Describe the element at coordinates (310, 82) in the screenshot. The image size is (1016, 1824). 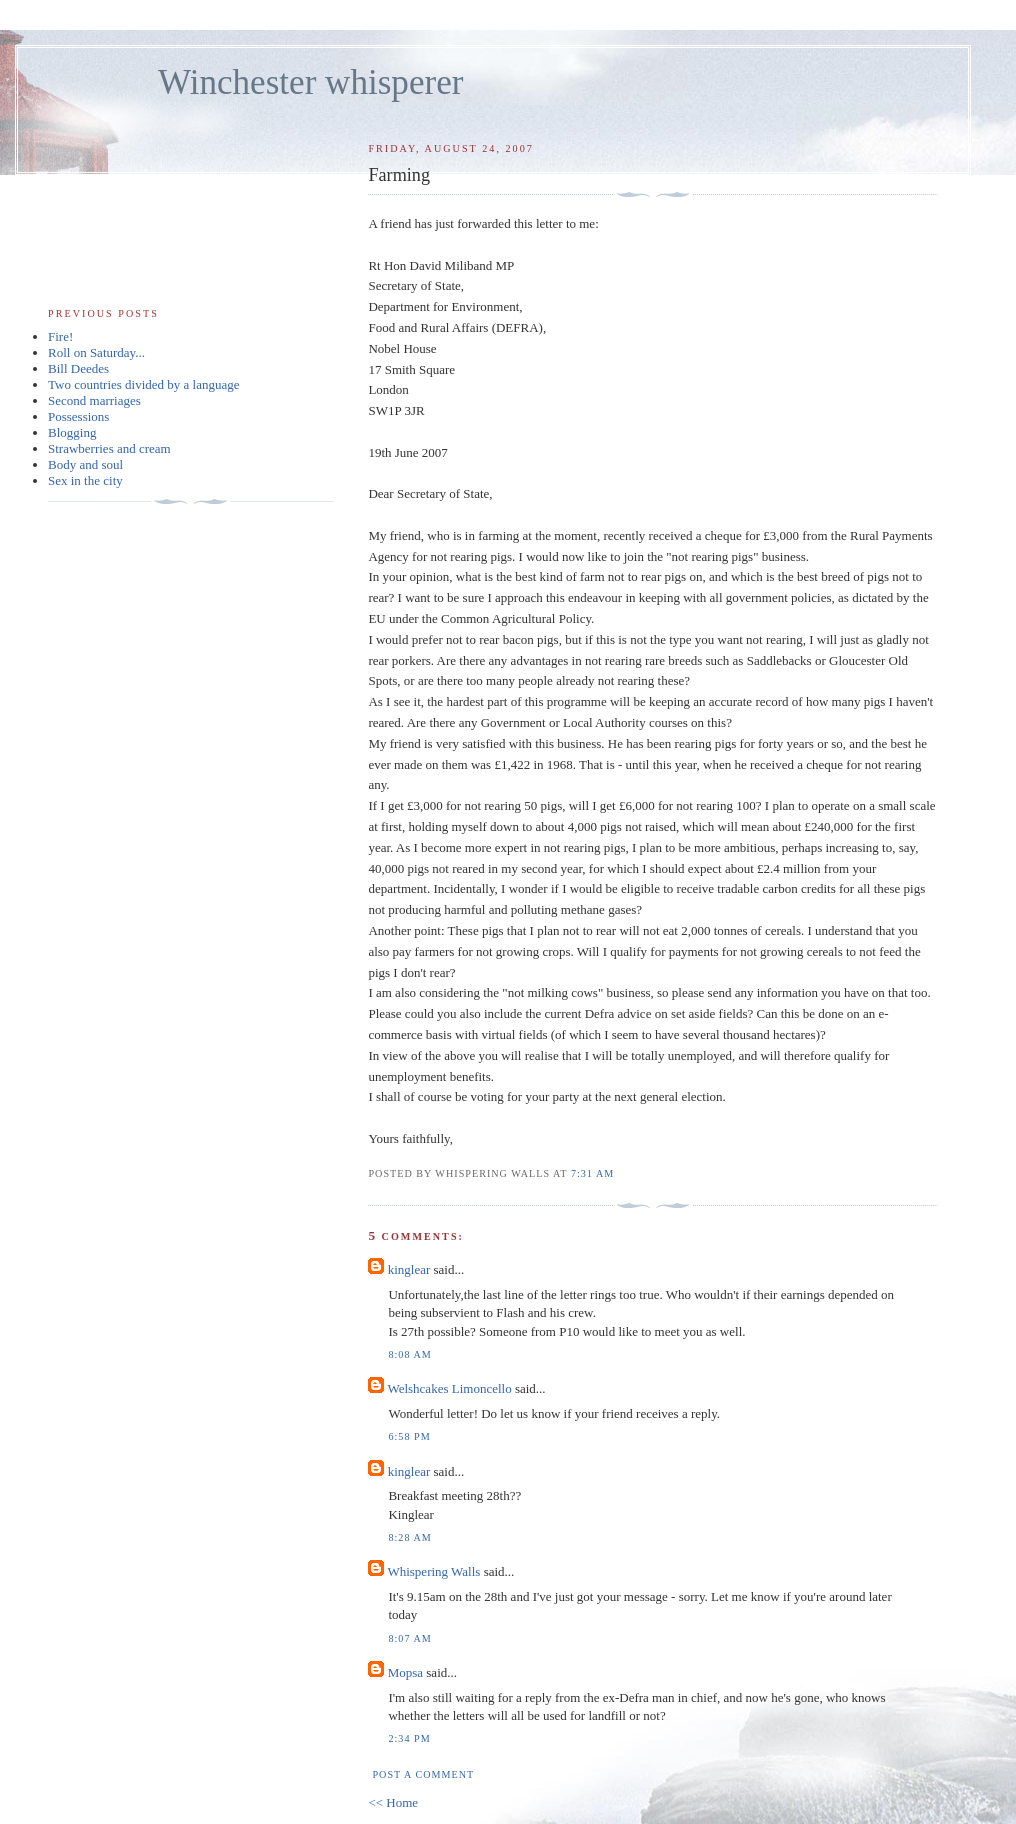
I see `Winchester whisperer` at that location.